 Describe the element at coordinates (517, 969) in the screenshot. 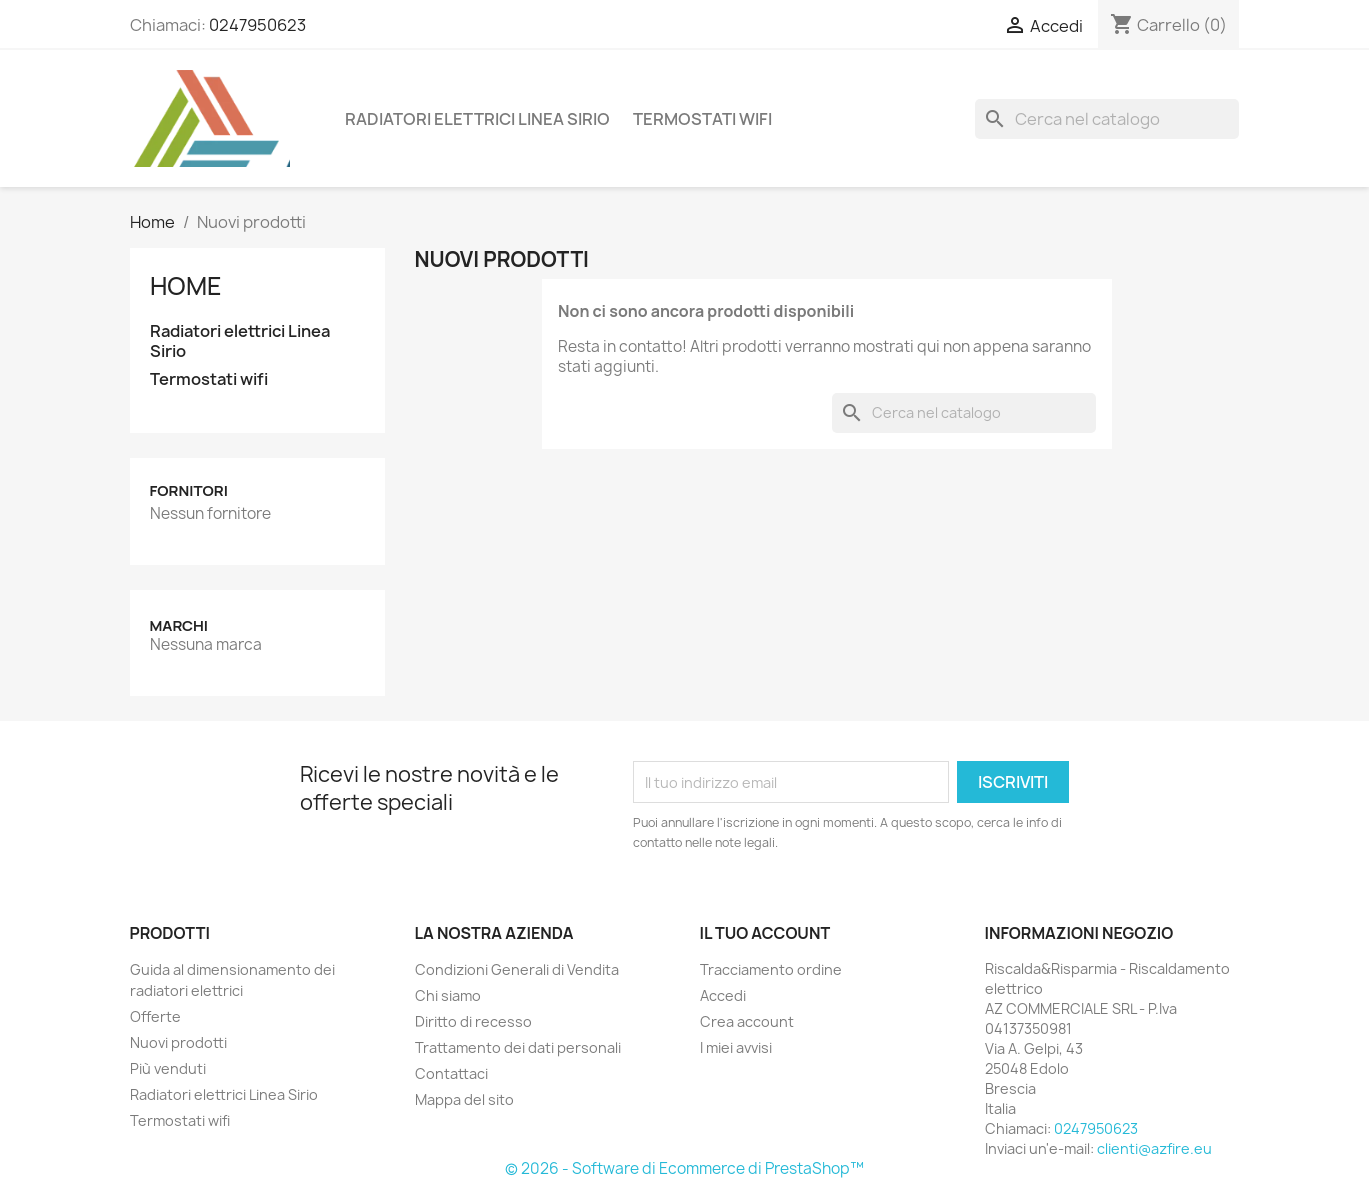

I see `Condizioni Generali di Vendita` at that location.